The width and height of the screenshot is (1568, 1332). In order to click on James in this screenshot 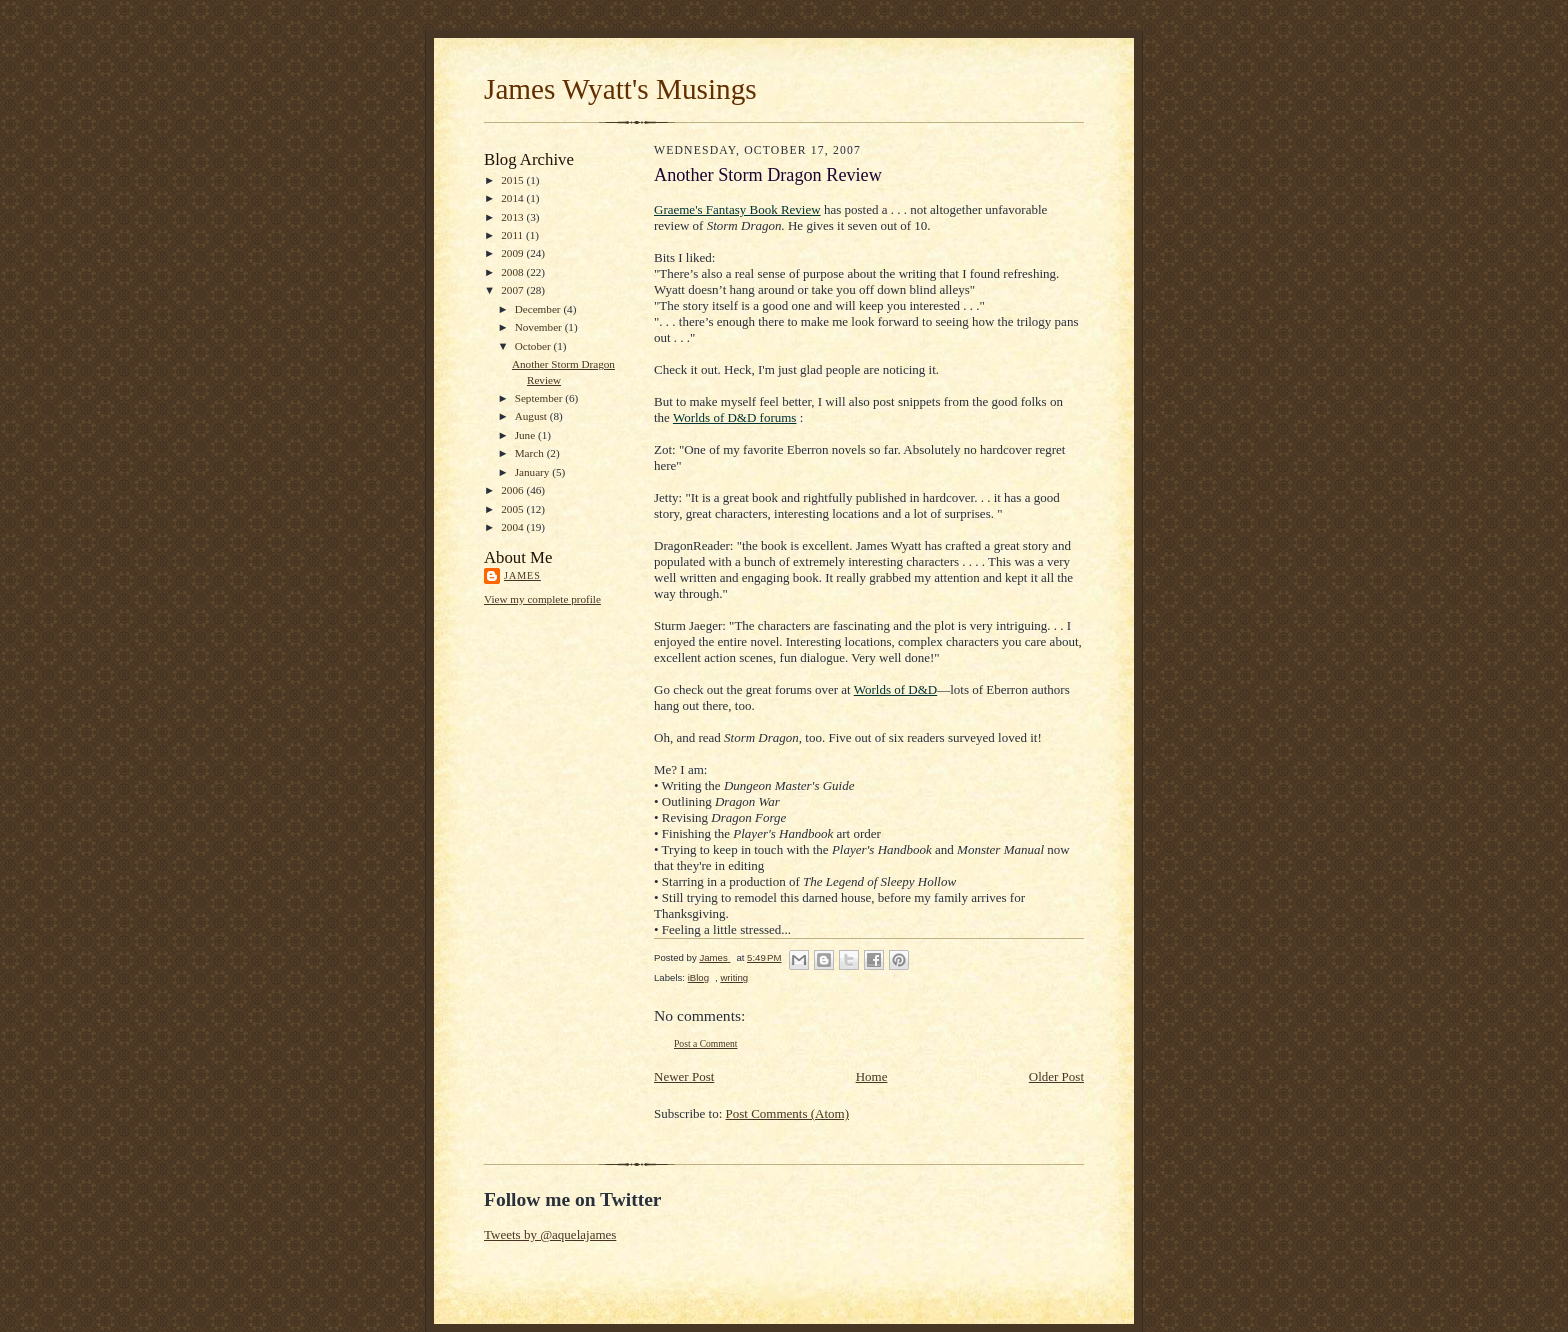, I will do `click(522, 575)`.